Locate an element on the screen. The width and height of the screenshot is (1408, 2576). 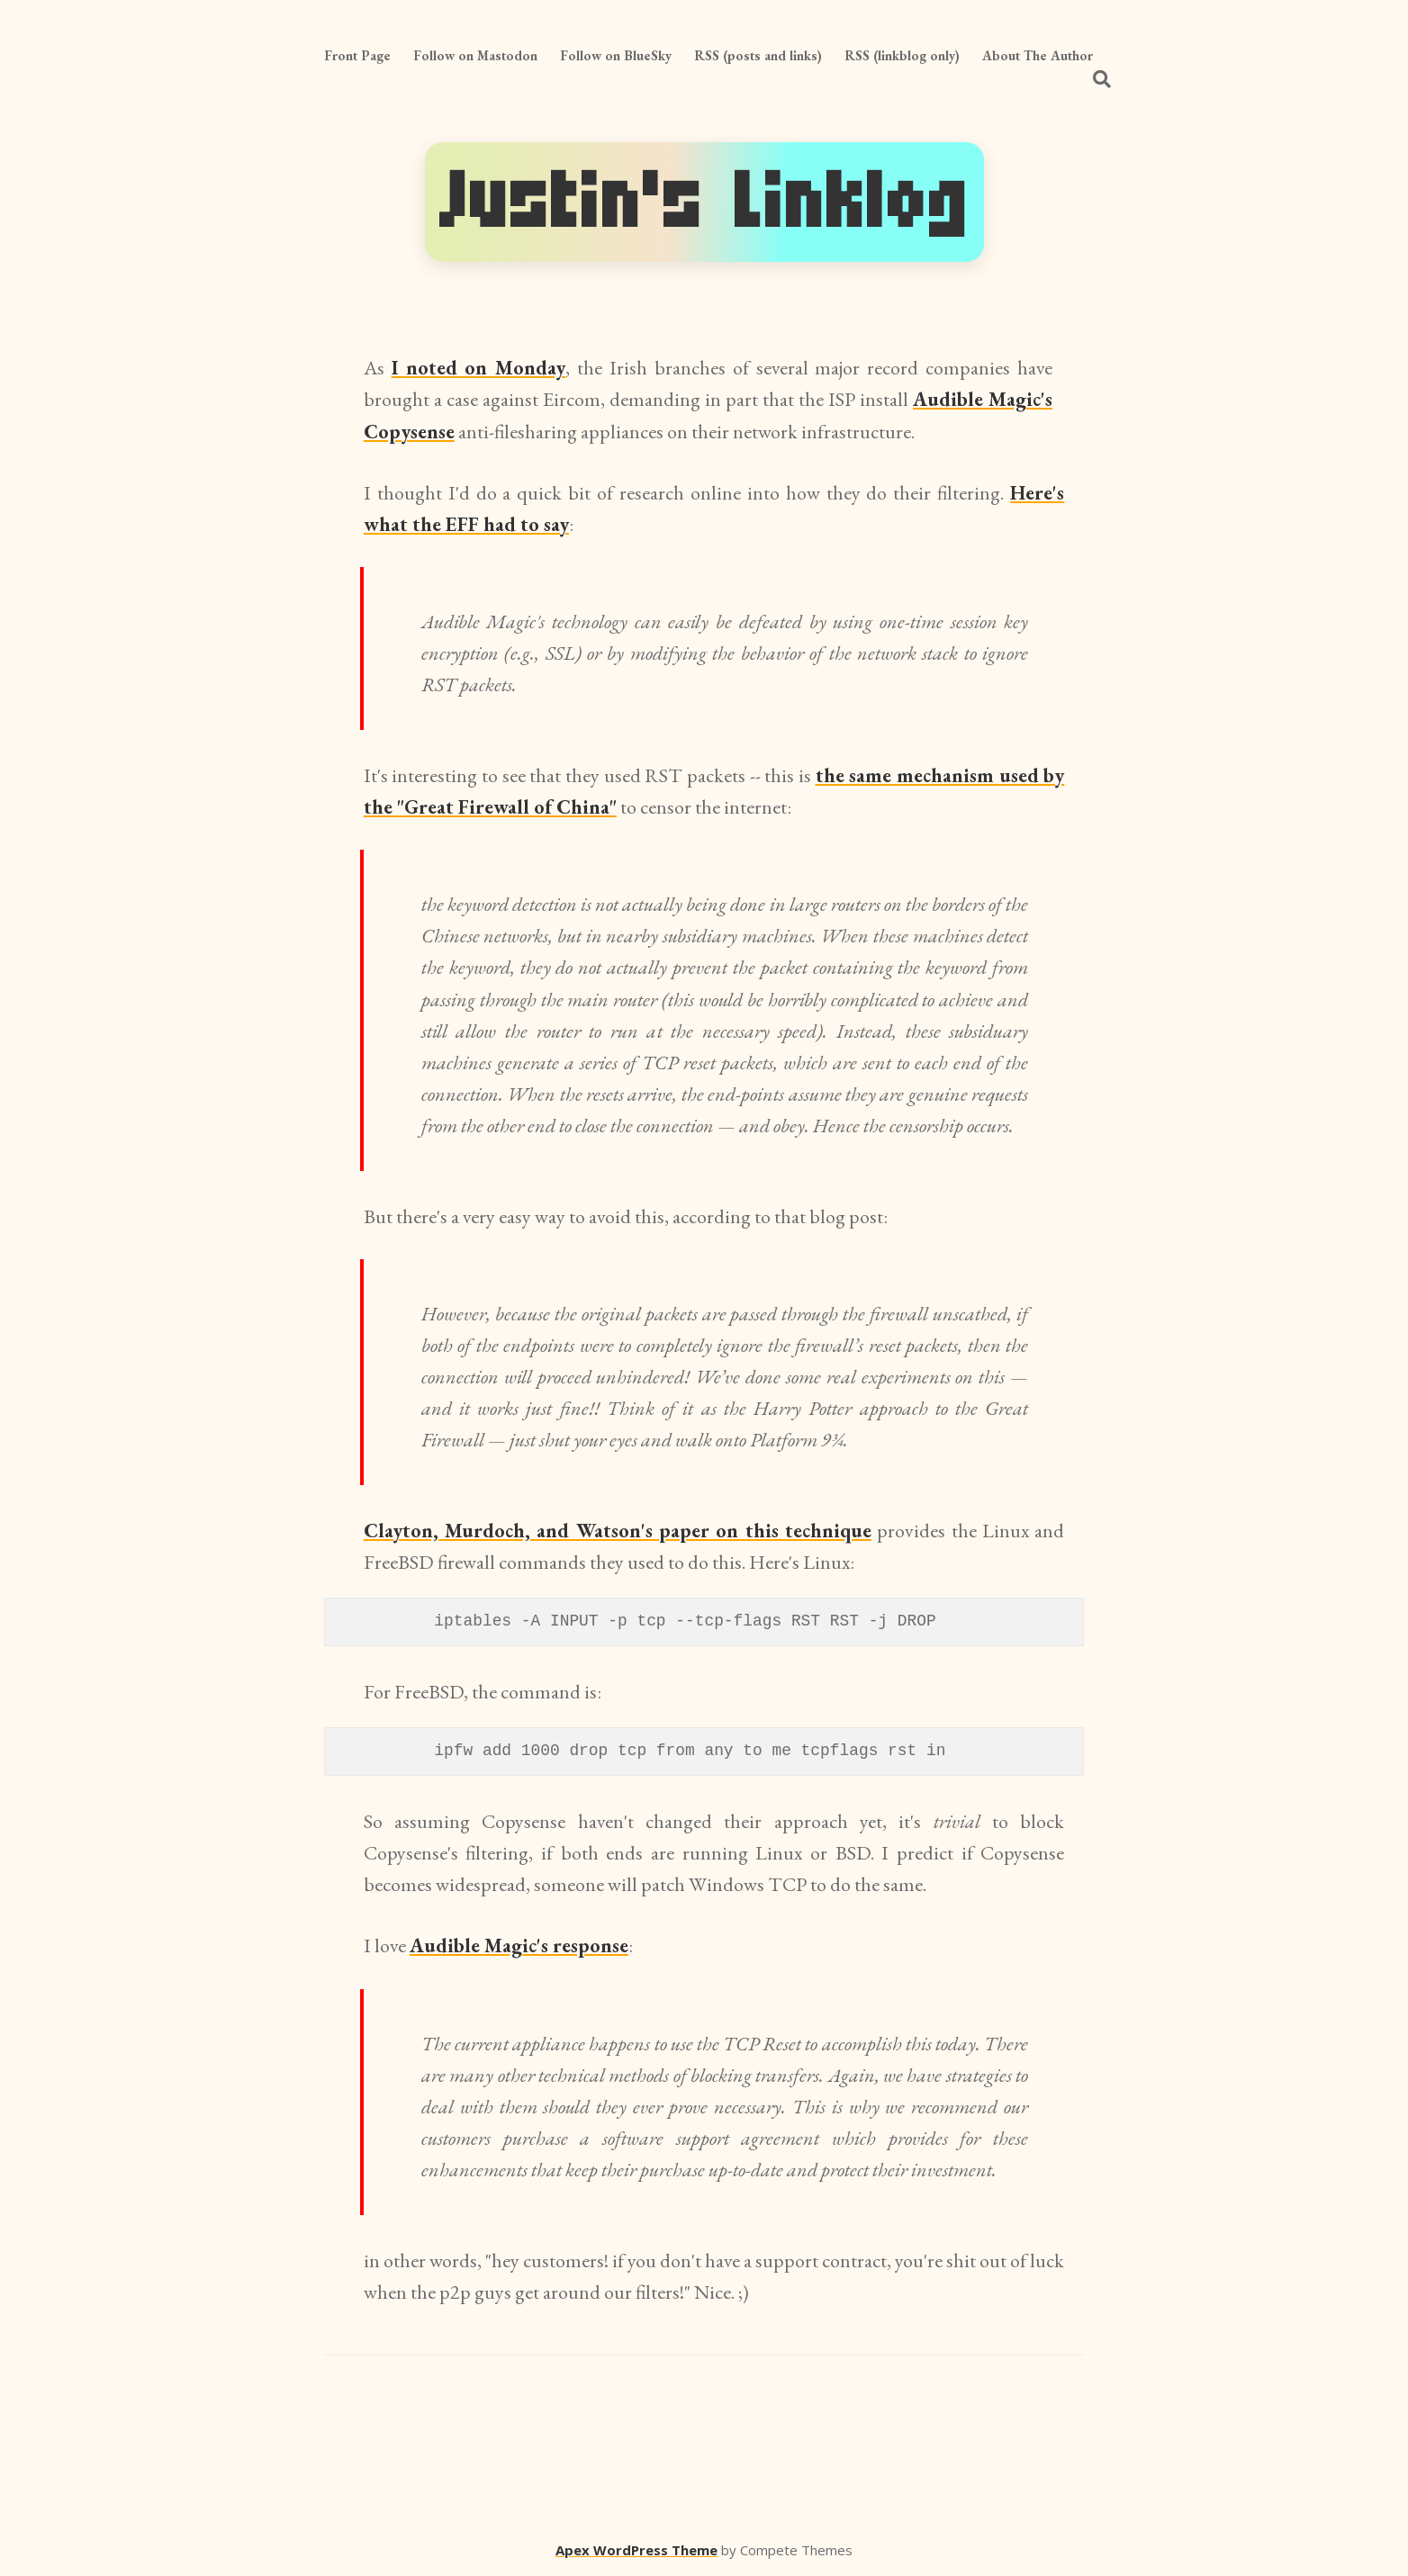
Front Page is located at coordinates (357, 55).